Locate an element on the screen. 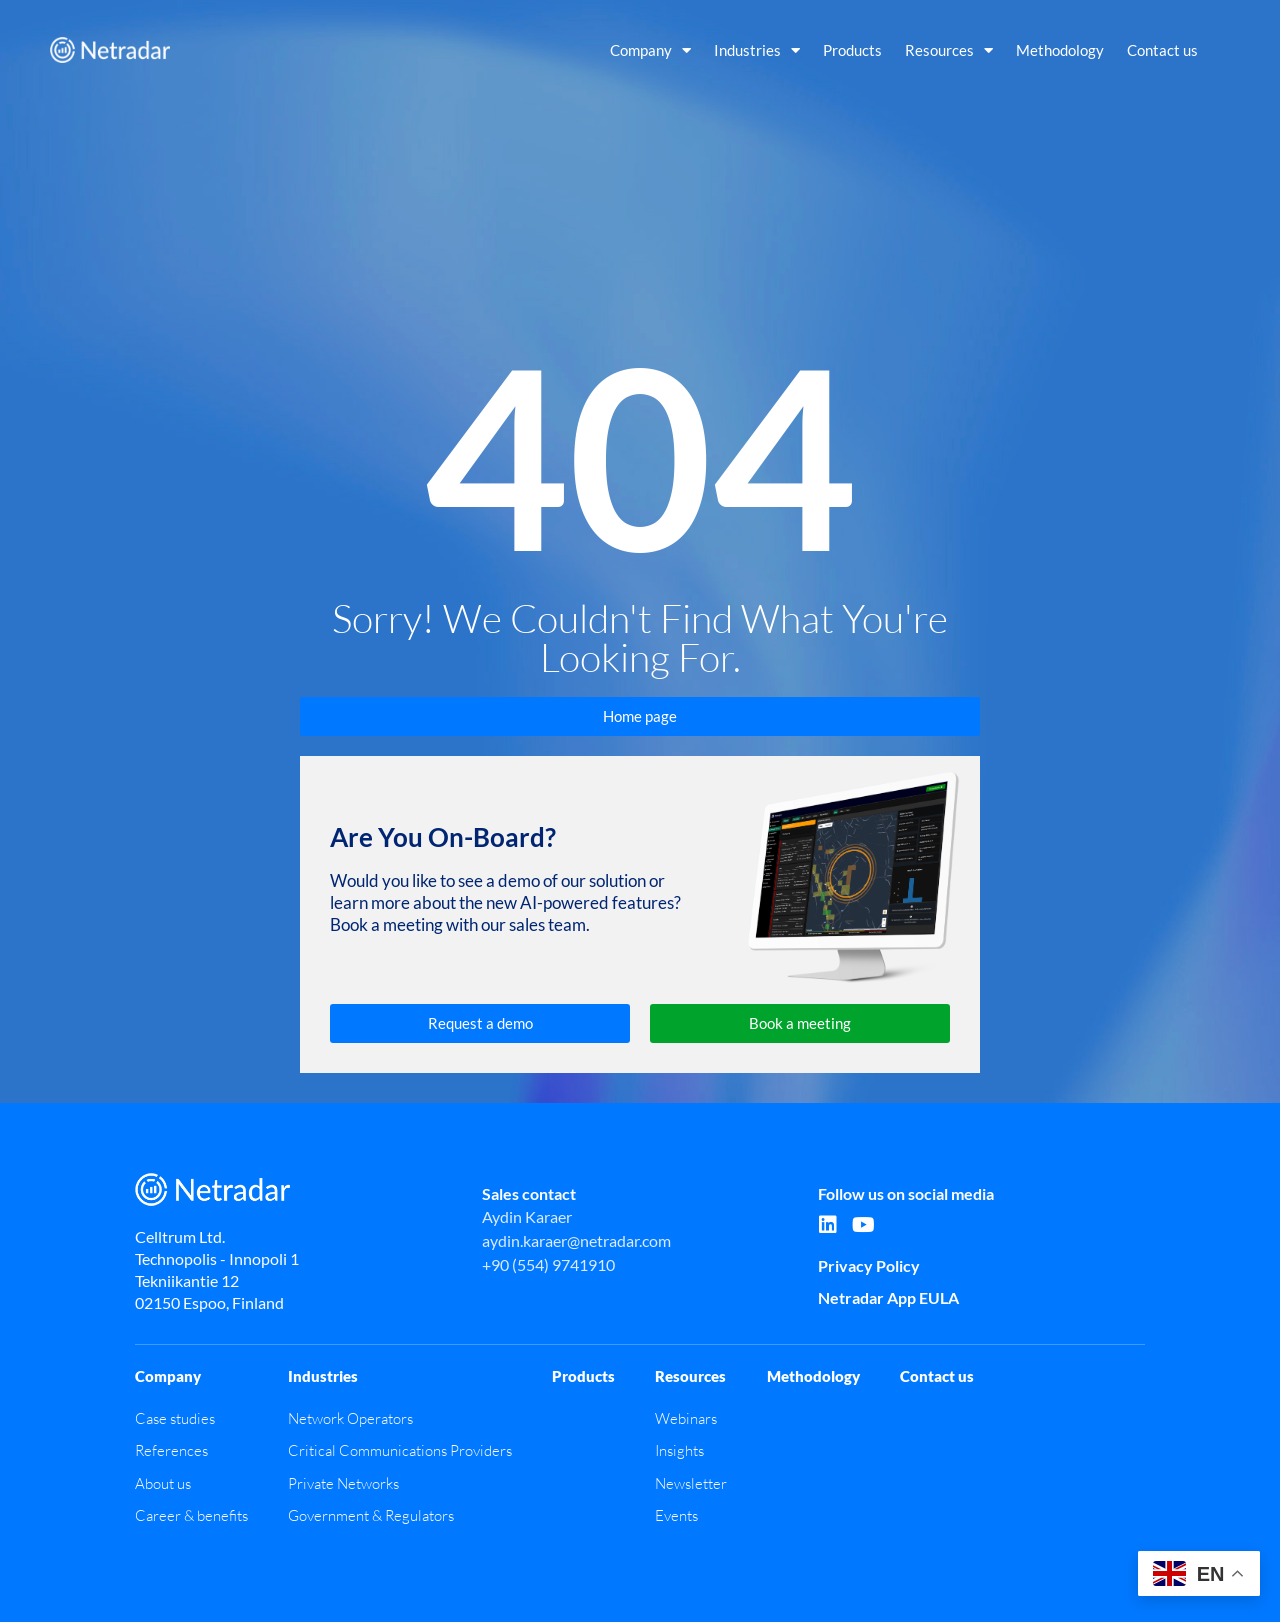 This screenshot has width=1280, height=1622. Newsletter is located at coordinates (691, 1483).